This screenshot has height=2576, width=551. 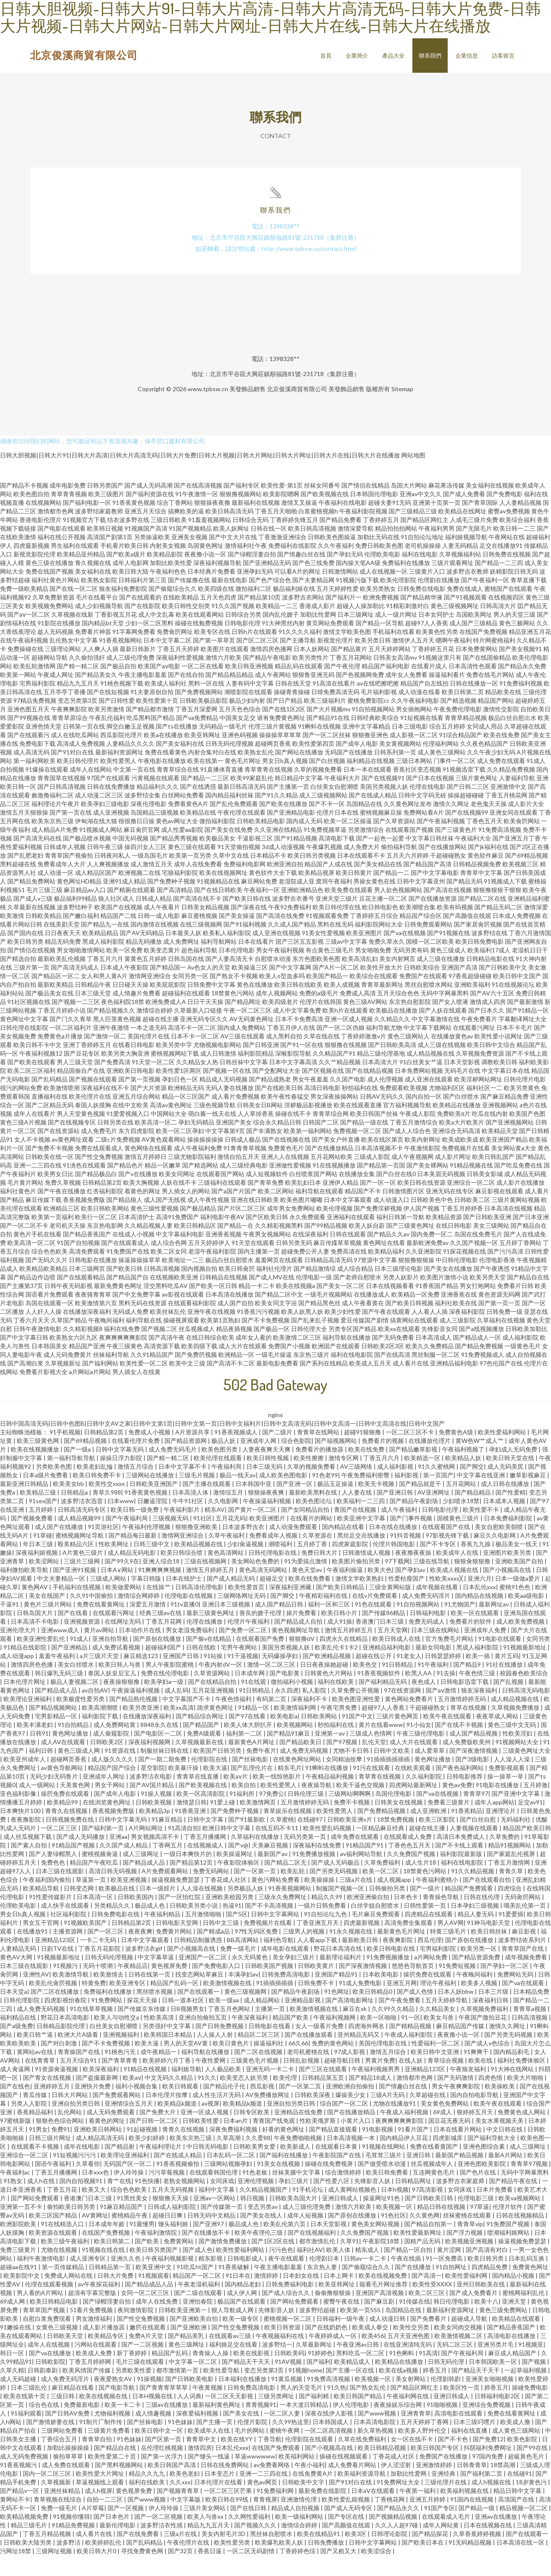 I want to click on 高清电影在线观看, so click(x=459, y=2433).